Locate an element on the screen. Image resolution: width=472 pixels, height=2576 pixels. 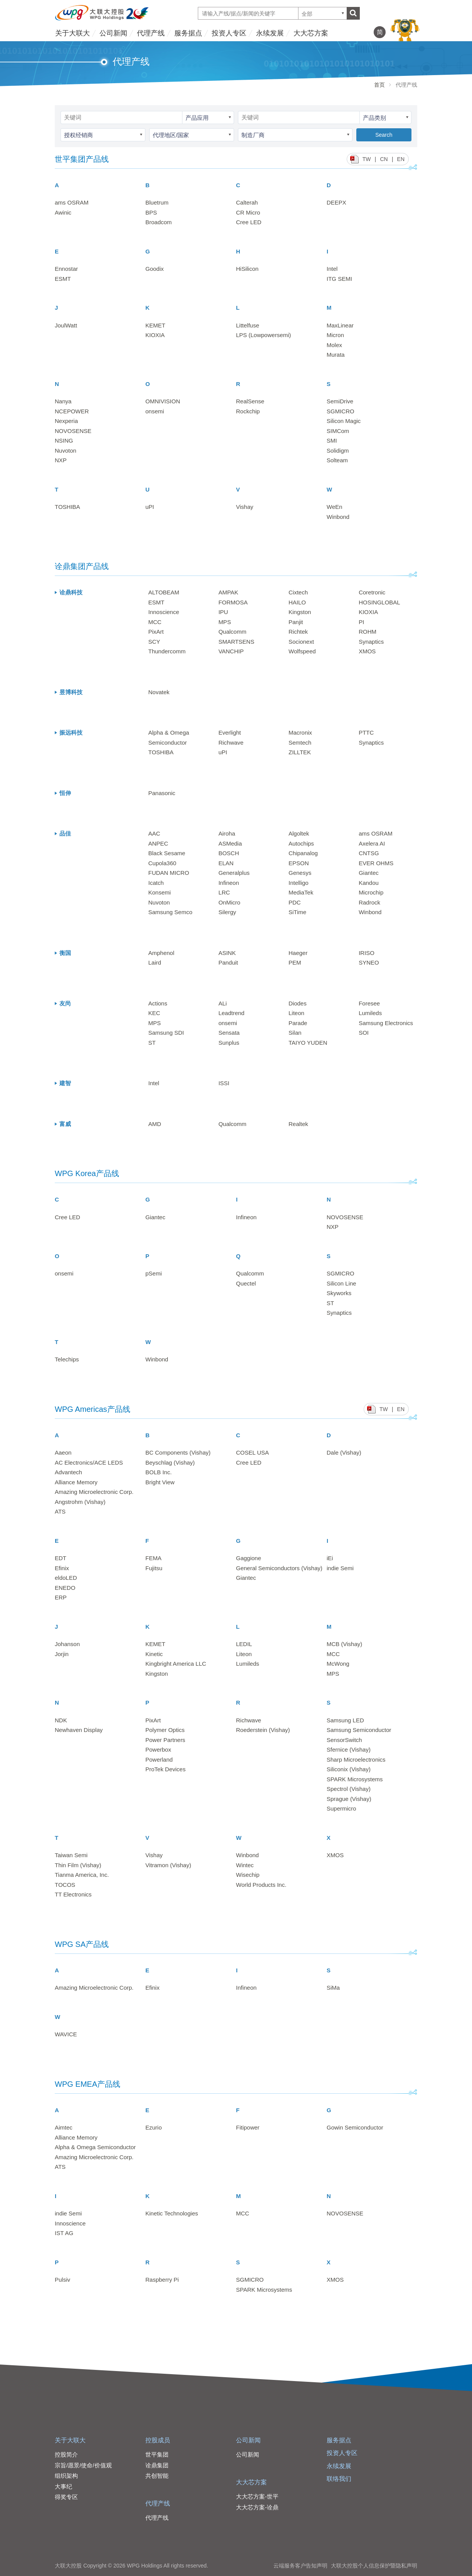
永续发展 is located at coordinates (270, 33).